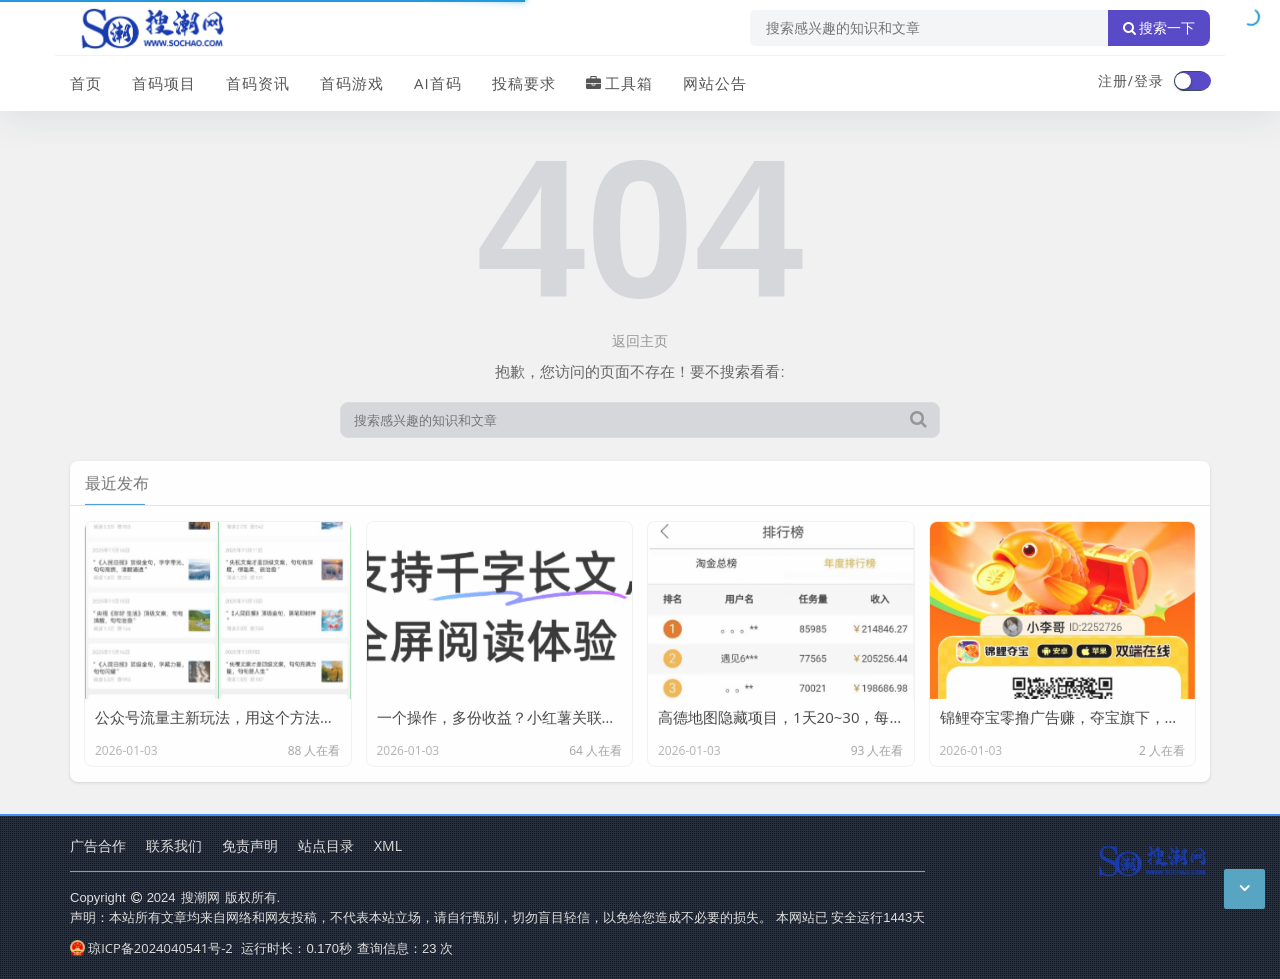 Image resolution: width=1280 pixels, height=979 pixels. I want to click on 投稿要求, so click(524, 83).